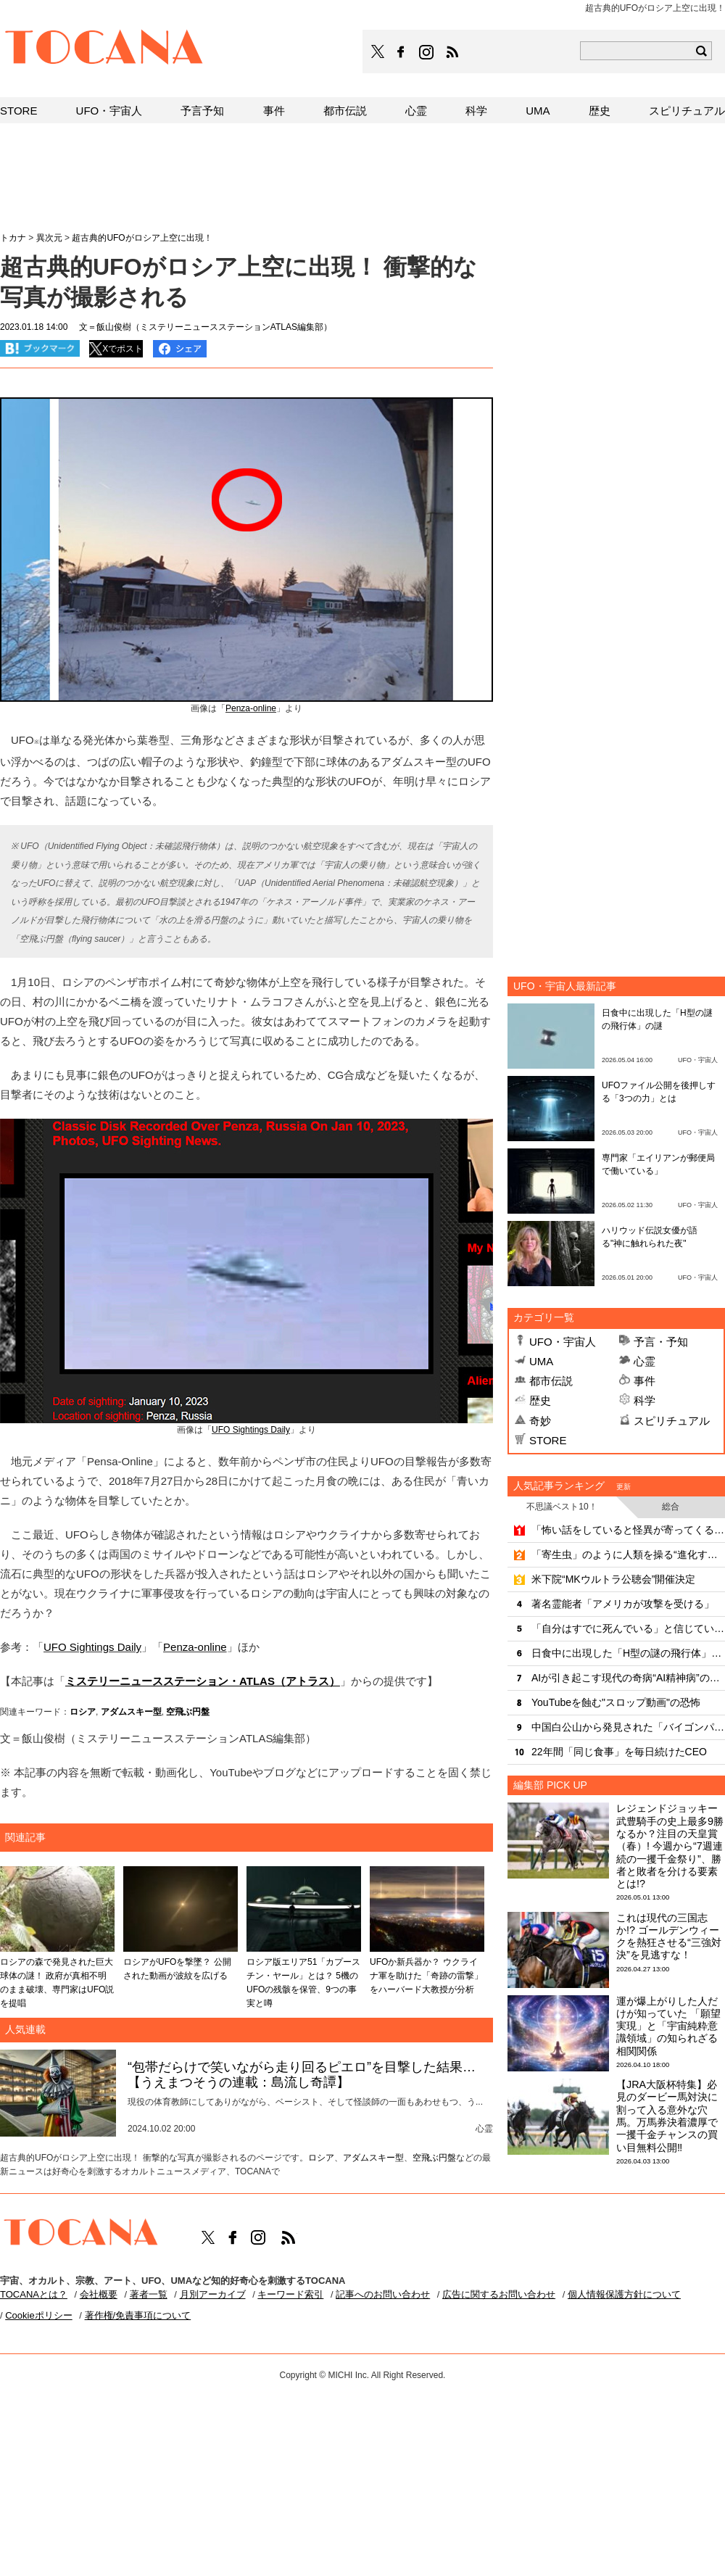 The image size is (725, 2576). Describe the element at coordinates (302, 2075) in the screenshot. I see `“包帯だらけで笑いながら走り回るピエロ”を目撃した結果…【うえまつそうの連載：島流し奇譚】` at that location.